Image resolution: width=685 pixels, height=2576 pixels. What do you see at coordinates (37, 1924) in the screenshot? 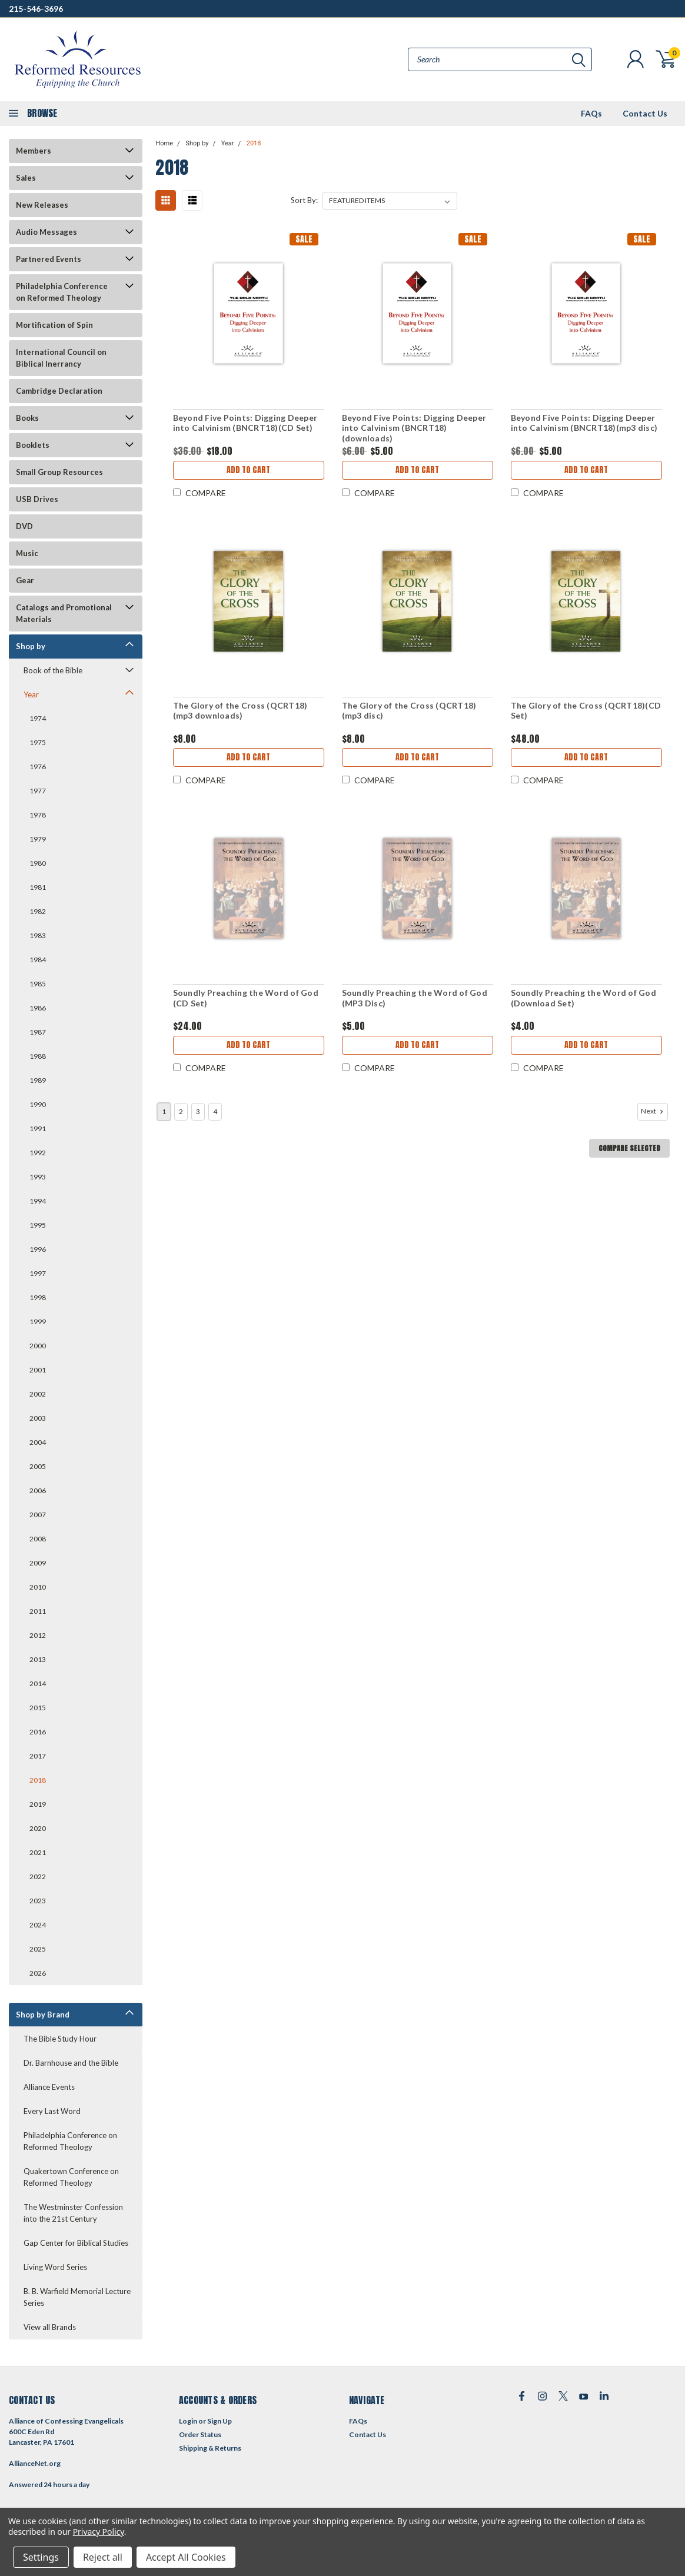
I see `2024` at bounding box center [37, 1924].